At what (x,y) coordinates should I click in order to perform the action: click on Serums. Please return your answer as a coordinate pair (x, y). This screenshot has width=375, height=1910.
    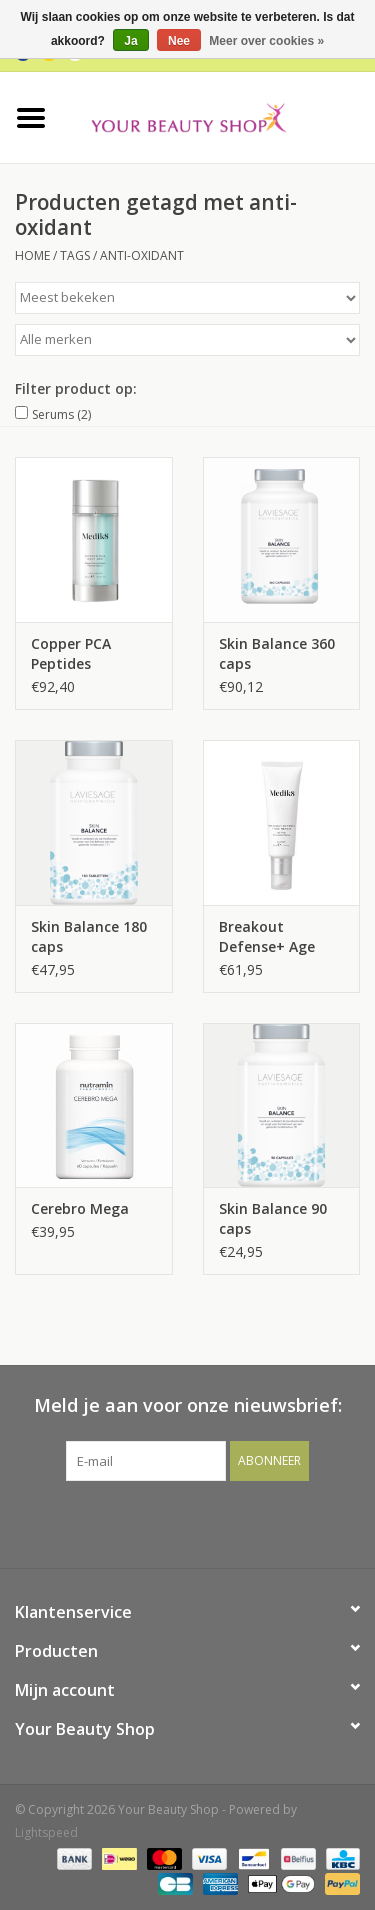
    Looking at the image, I should click on (61, 414).